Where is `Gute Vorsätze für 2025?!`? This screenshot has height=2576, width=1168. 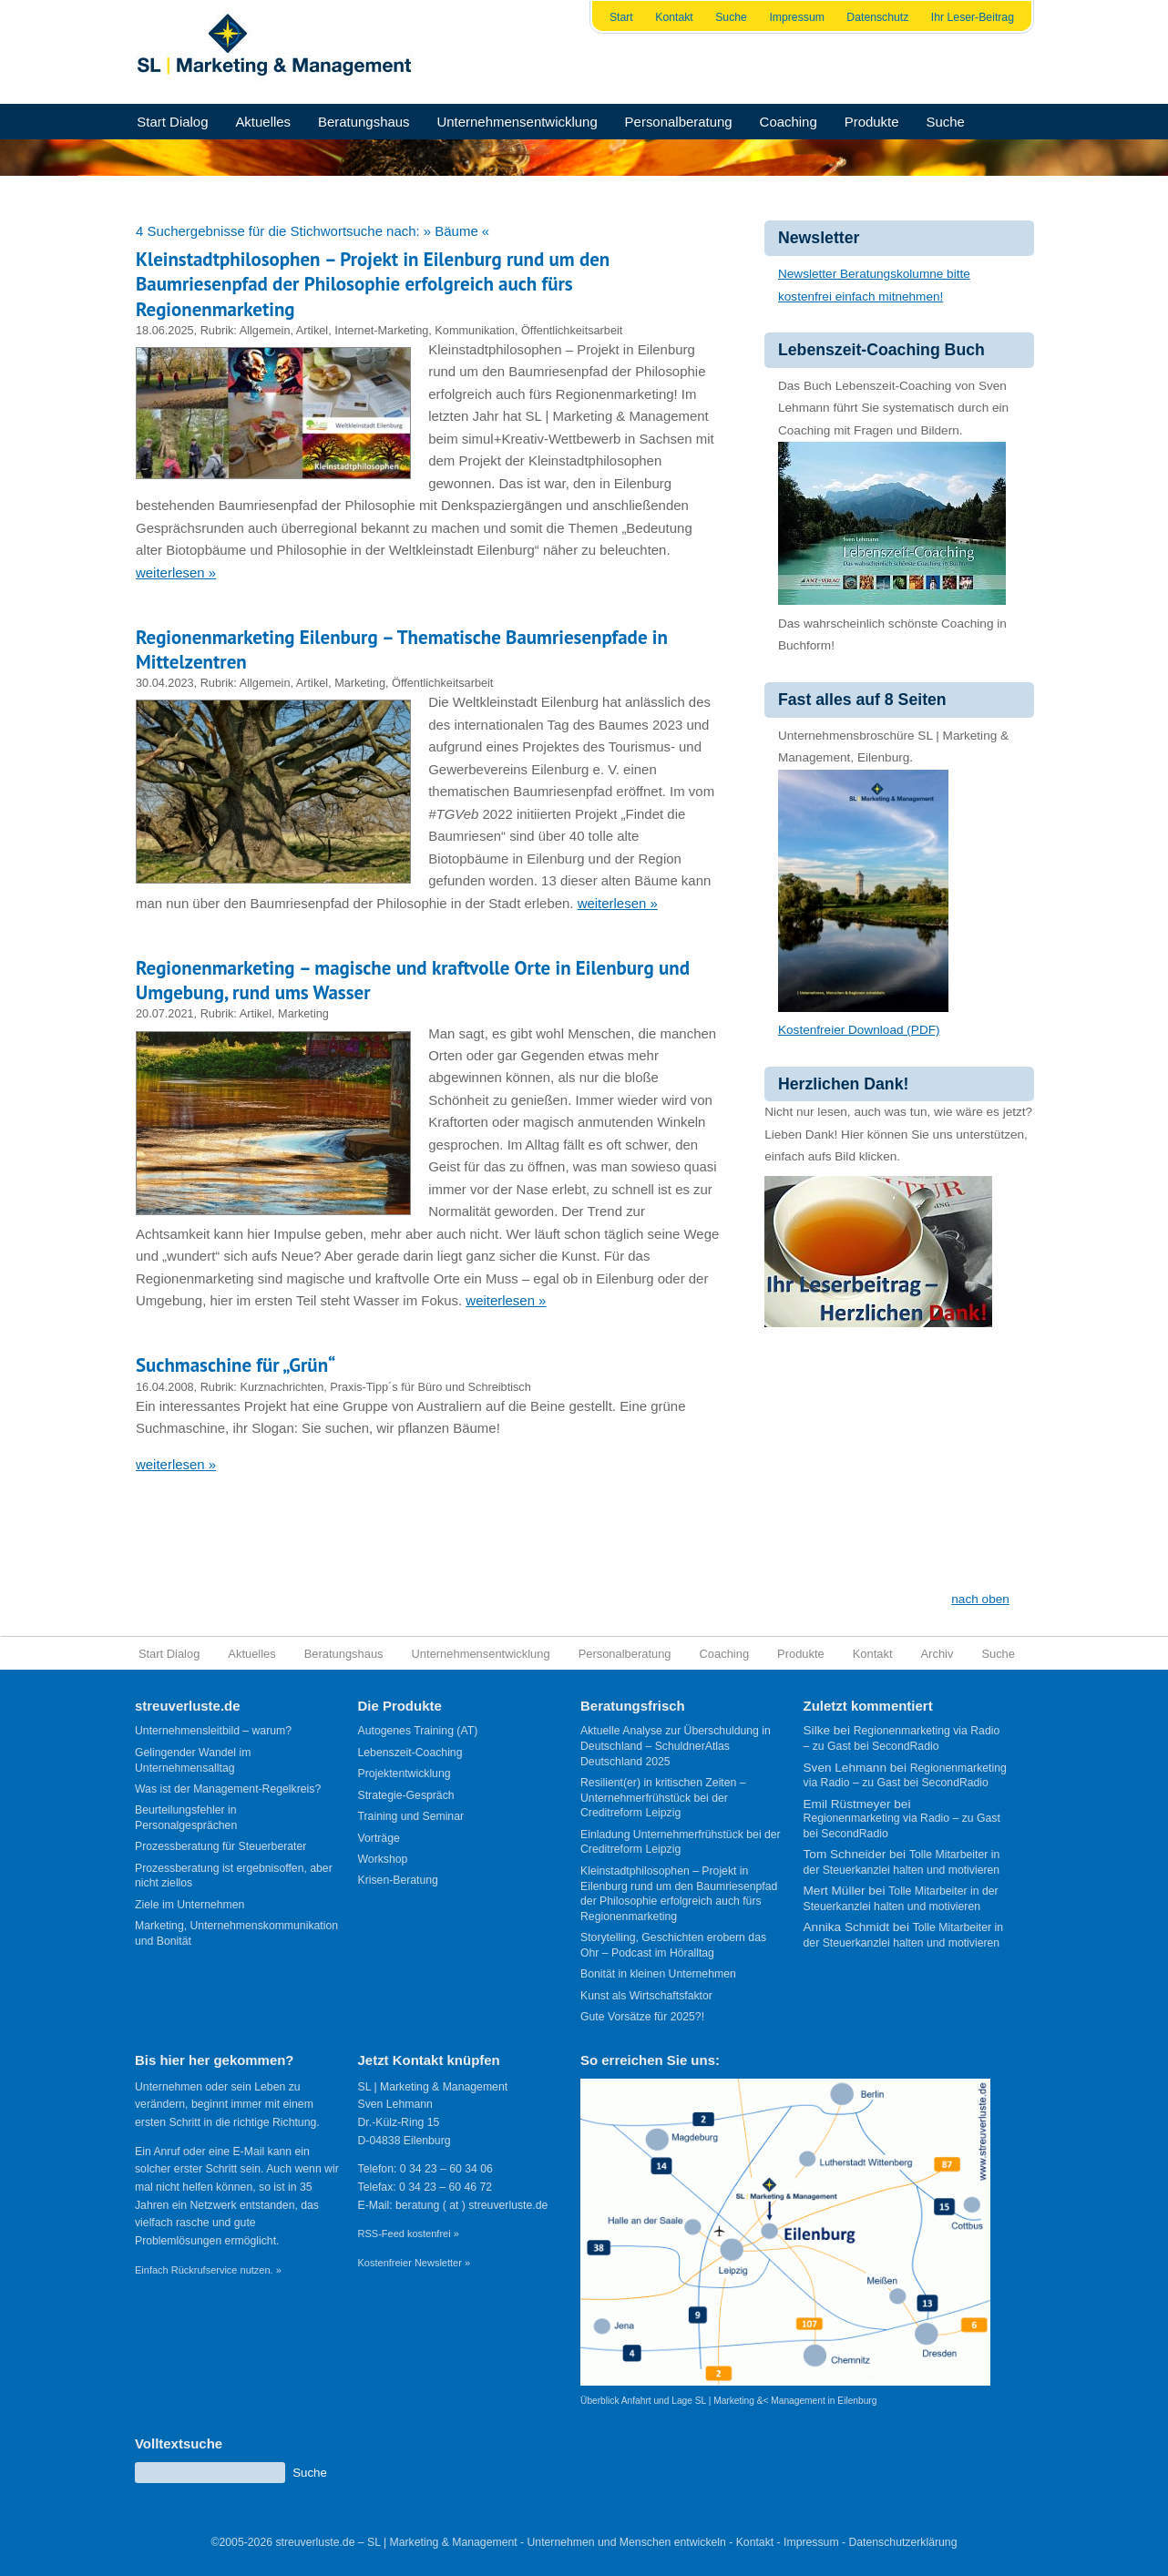 Gute Vorsätze für 2025?! is located at coordinates (642, 2016).